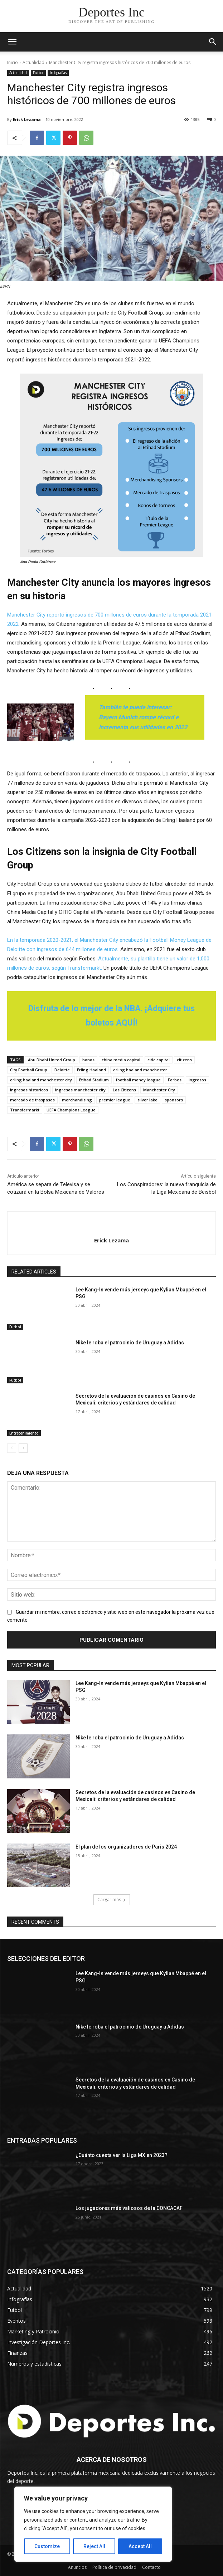  Describe the element at coordinates (41, 1079) in the screenshot. I see `erling haaland manchester city` at that location.